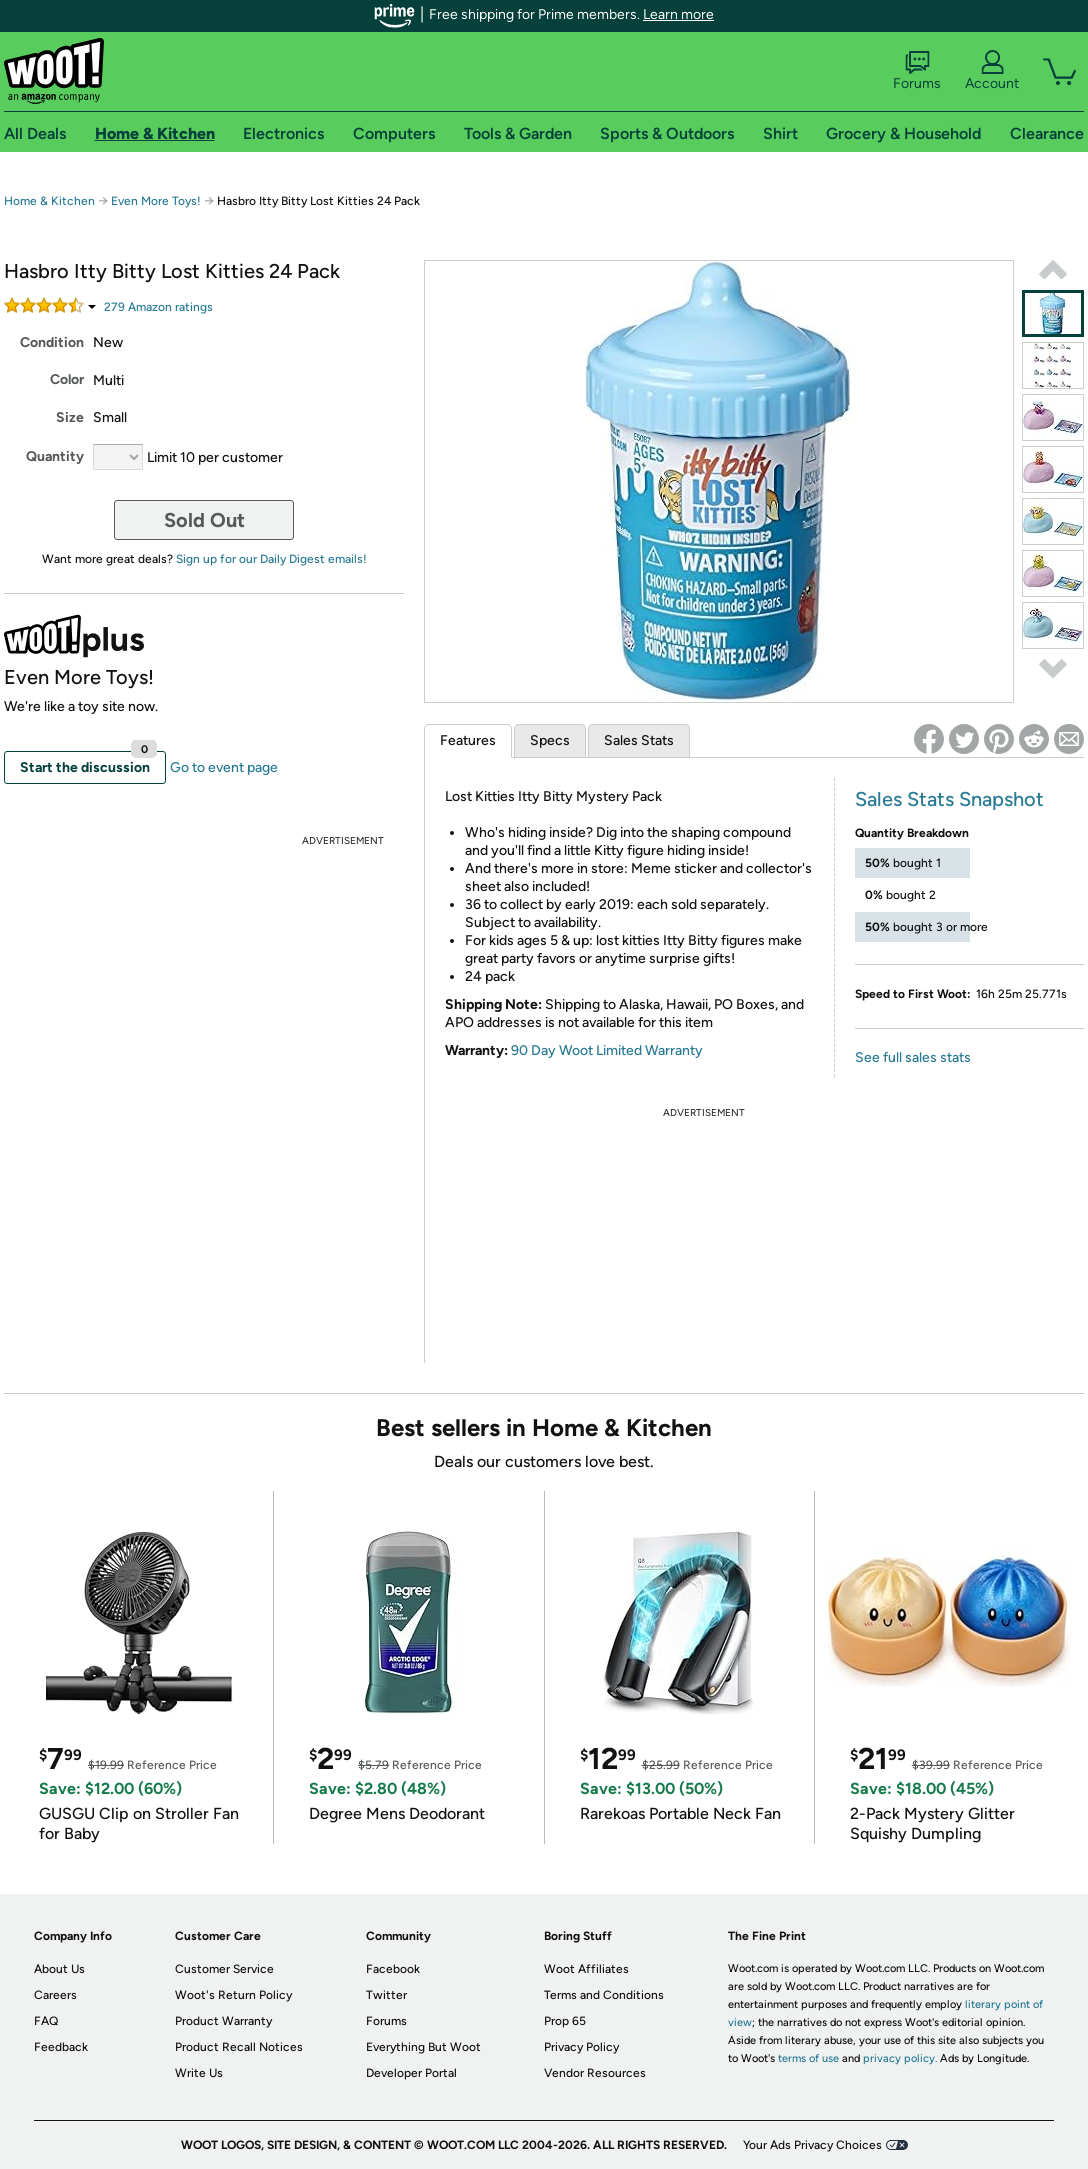 This screenshot has height=2169, width=1088. What do you see at coordinates (224, 767) in the screenshot?
I see `Go to event page` at bounding box center [224, 767].